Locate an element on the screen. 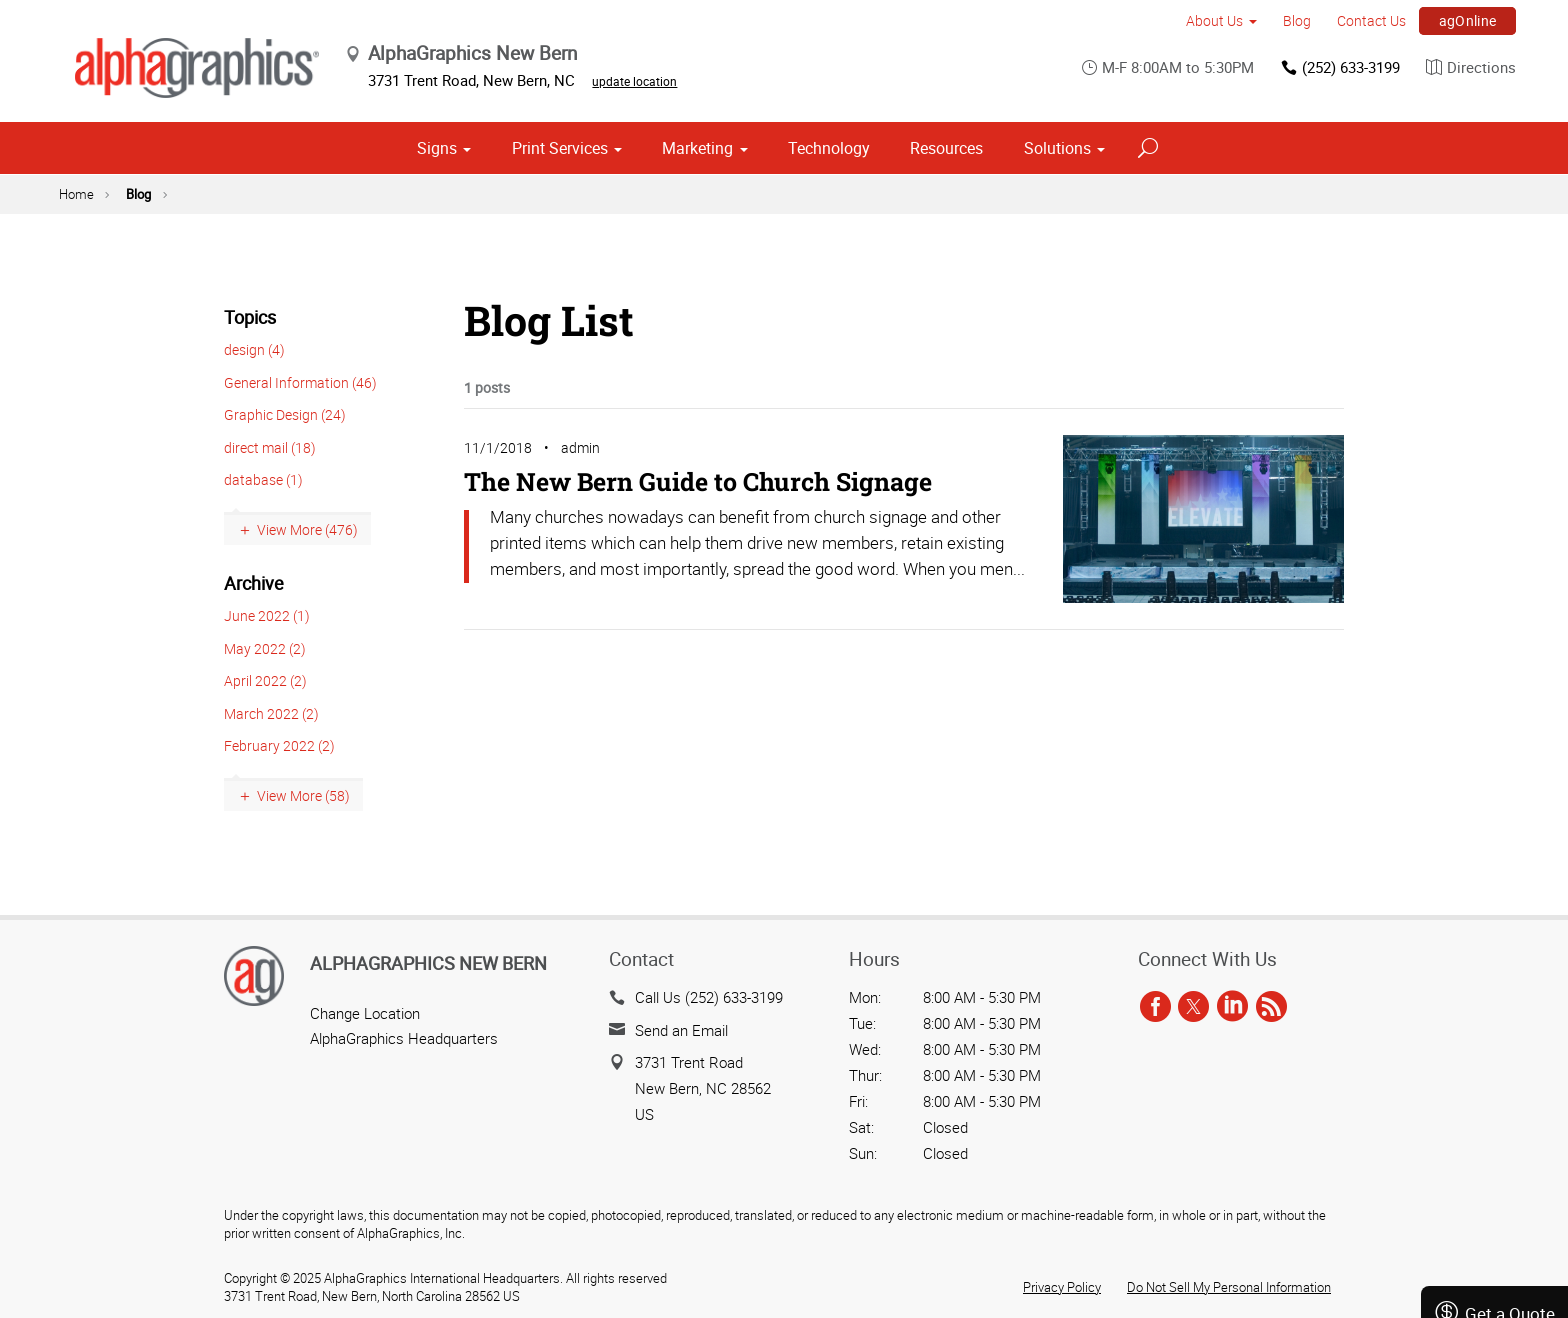 Image resolution: width=1568 pixels, height=1318 pixels. About Us is located at coordinates (1214, 20).